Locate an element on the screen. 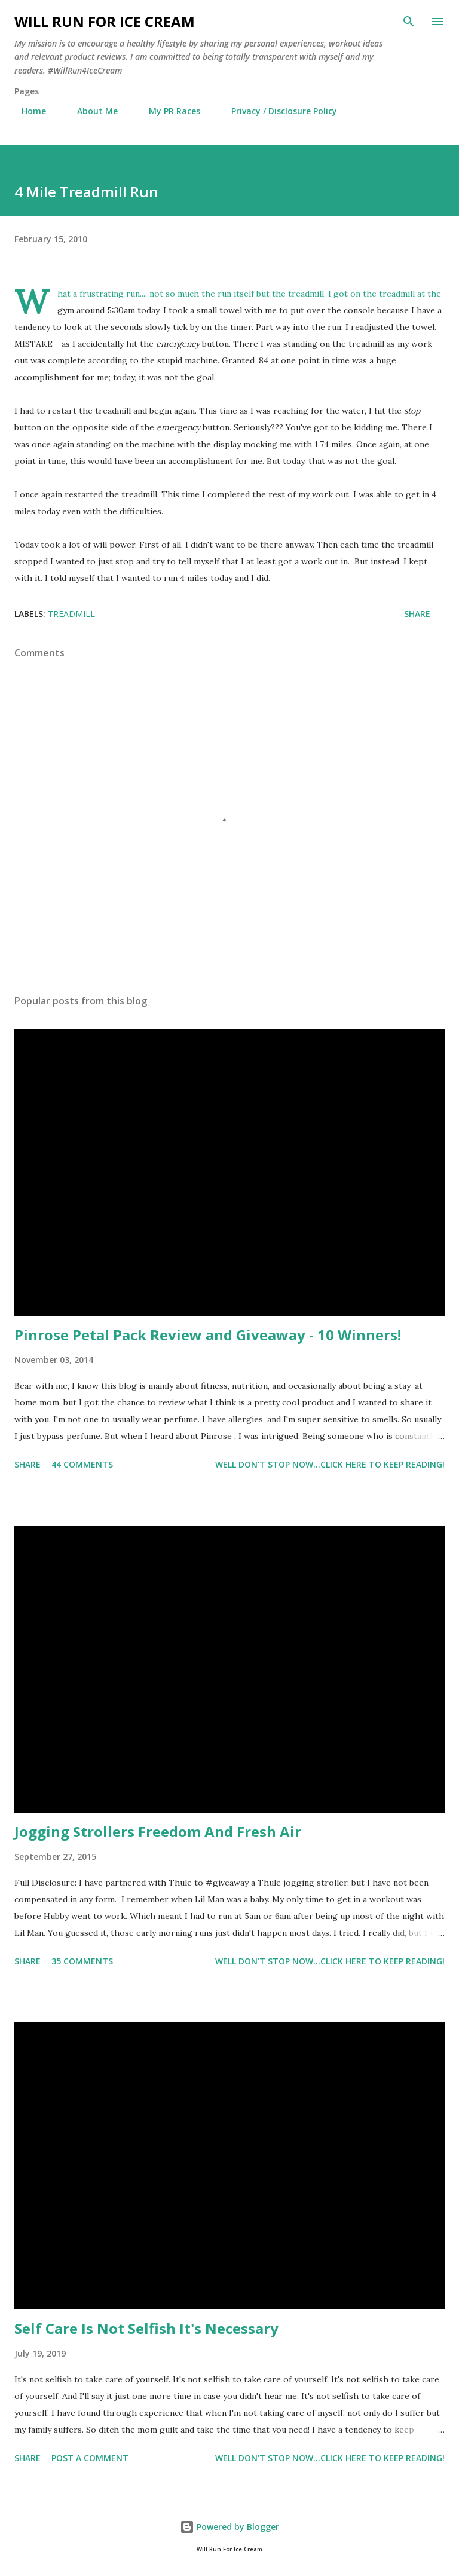 The height and width of the screenshot is (2576, 459). Powered by Blogger is located at coordinates (229, 2526).